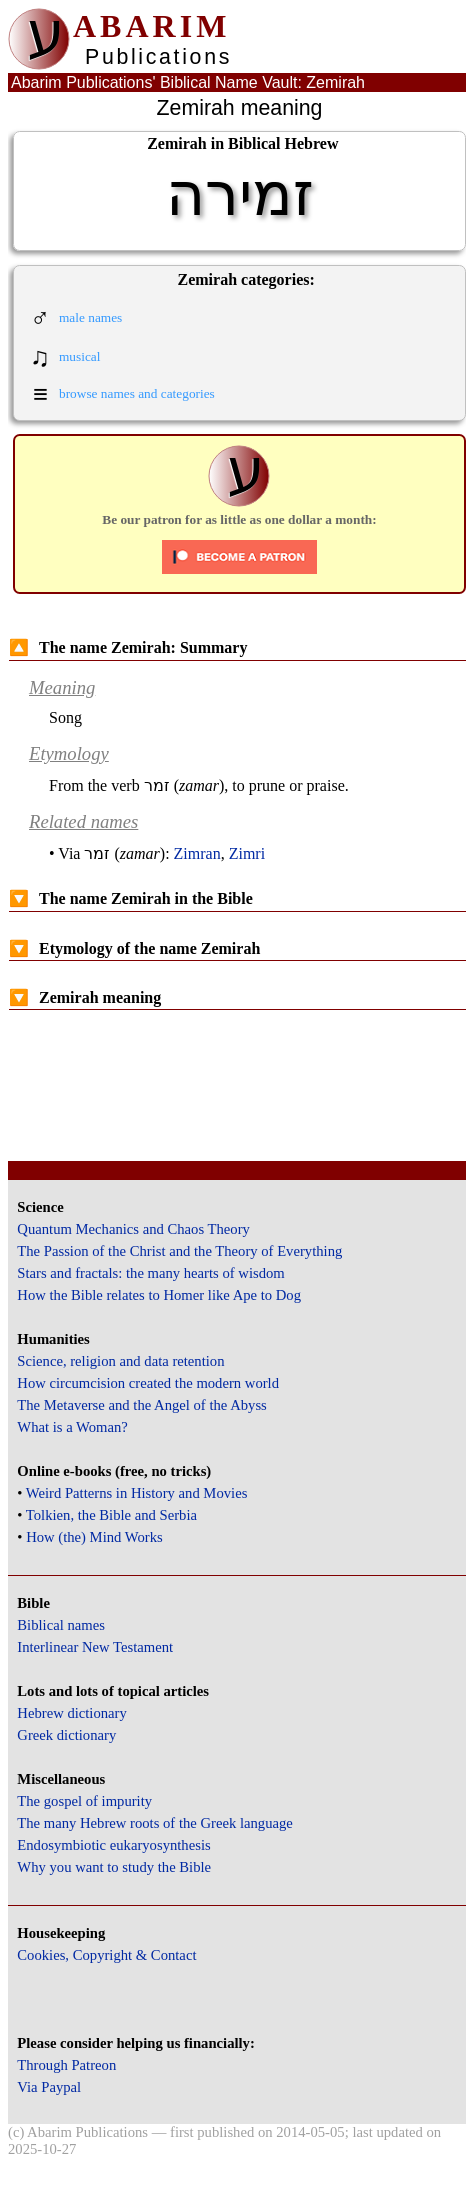 This screenshot has width=474, height=2198. I want to click on Stars and fractals: the many hearts of wisdom, so click(150, 1273).